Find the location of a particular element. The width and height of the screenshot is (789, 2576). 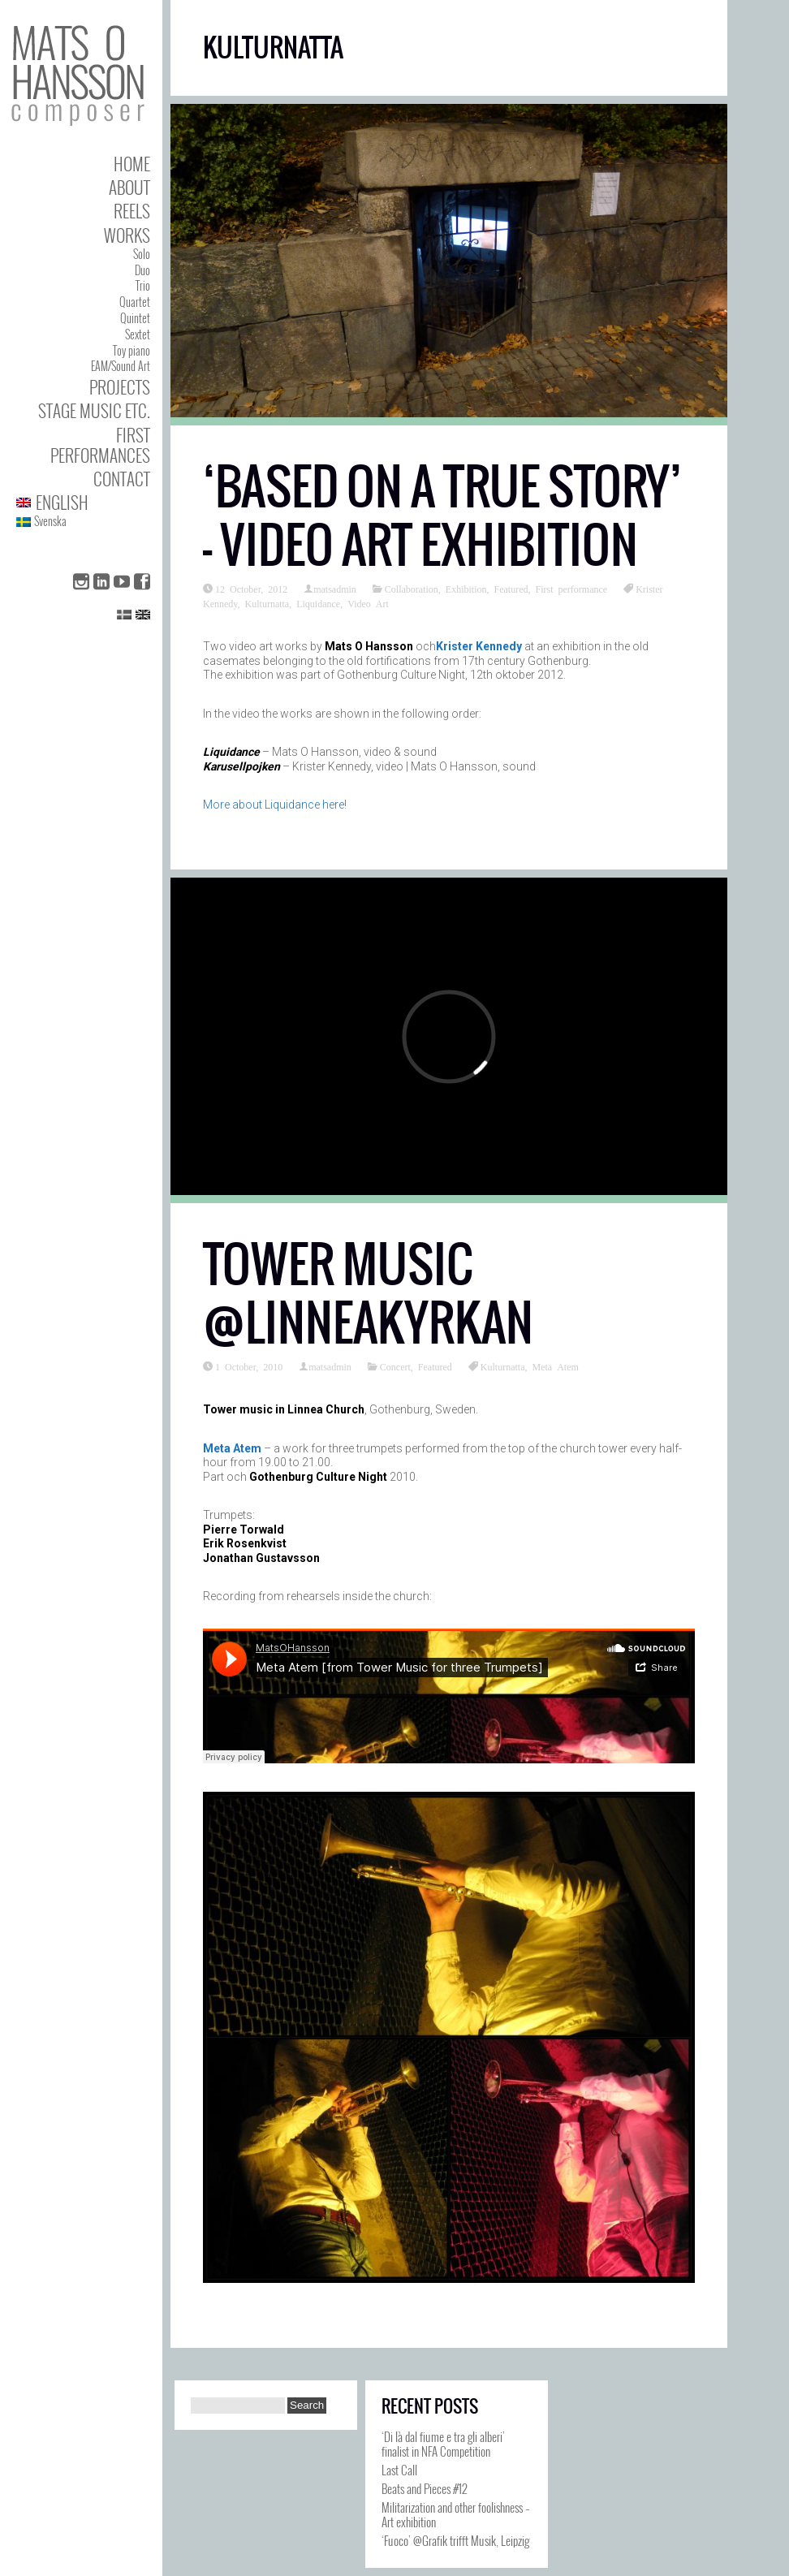

Krister Kennedy is located at coordinates (479, 646).